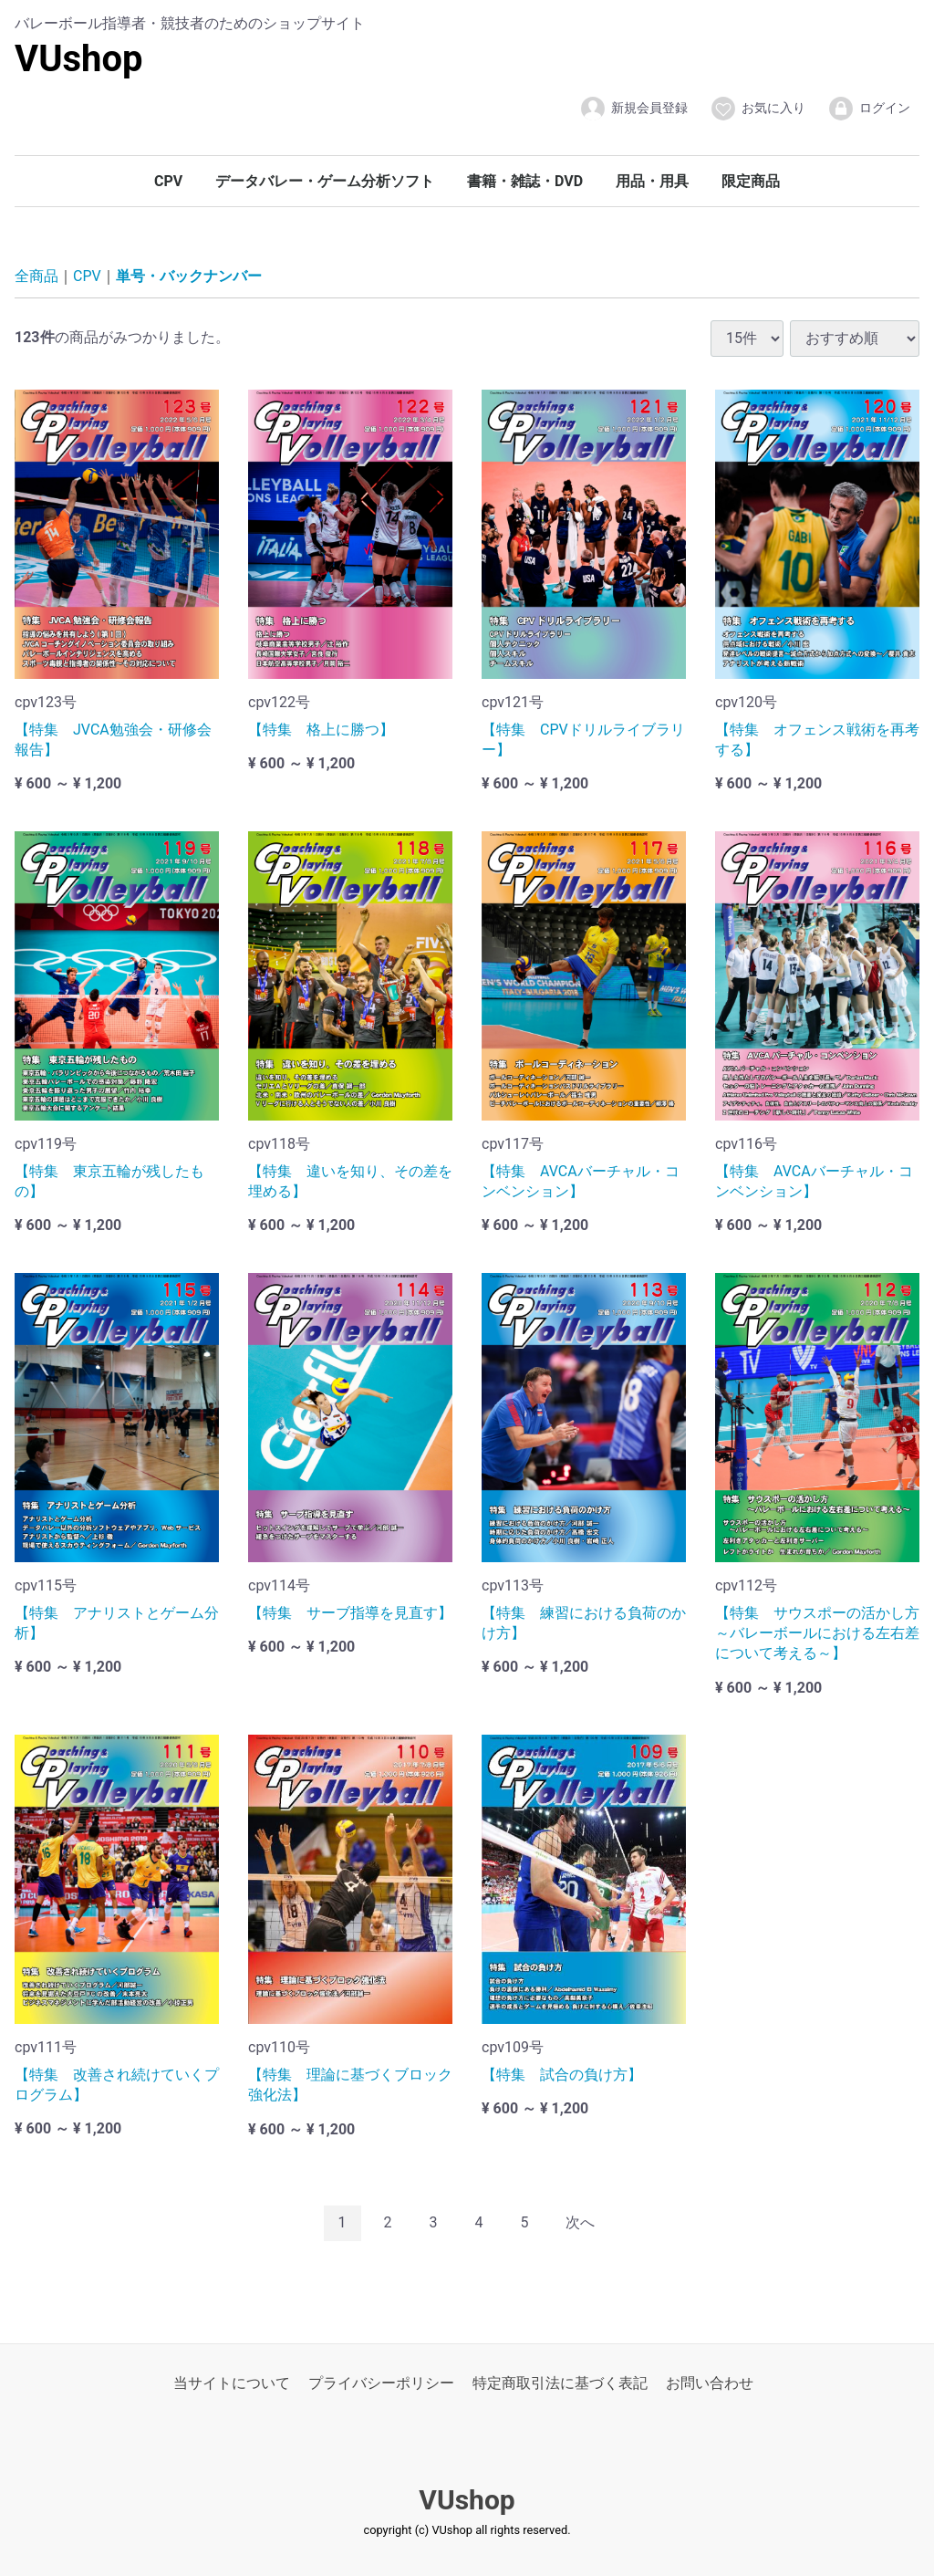  What do you see at coordinates (750, 181) in the screenshot?
I see `限定商品` at bounding box center [750, 181].